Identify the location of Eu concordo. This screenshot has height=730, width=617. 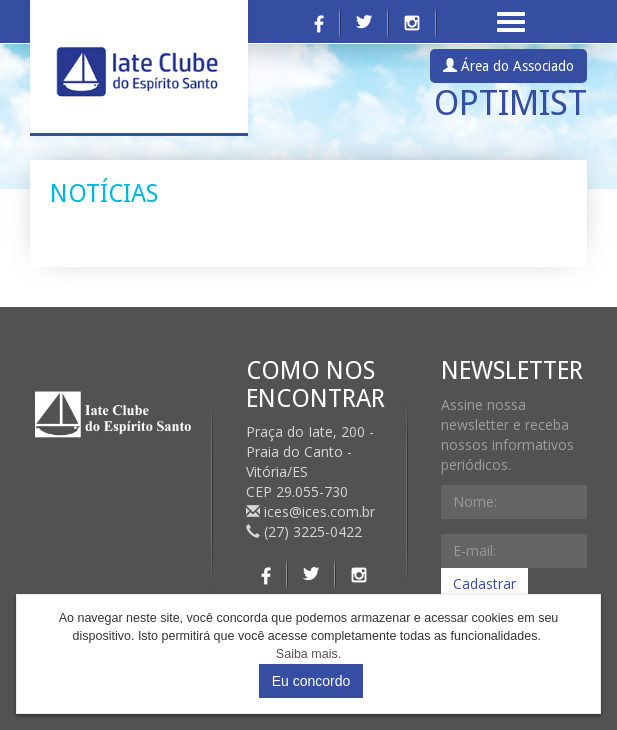
(311, 681).